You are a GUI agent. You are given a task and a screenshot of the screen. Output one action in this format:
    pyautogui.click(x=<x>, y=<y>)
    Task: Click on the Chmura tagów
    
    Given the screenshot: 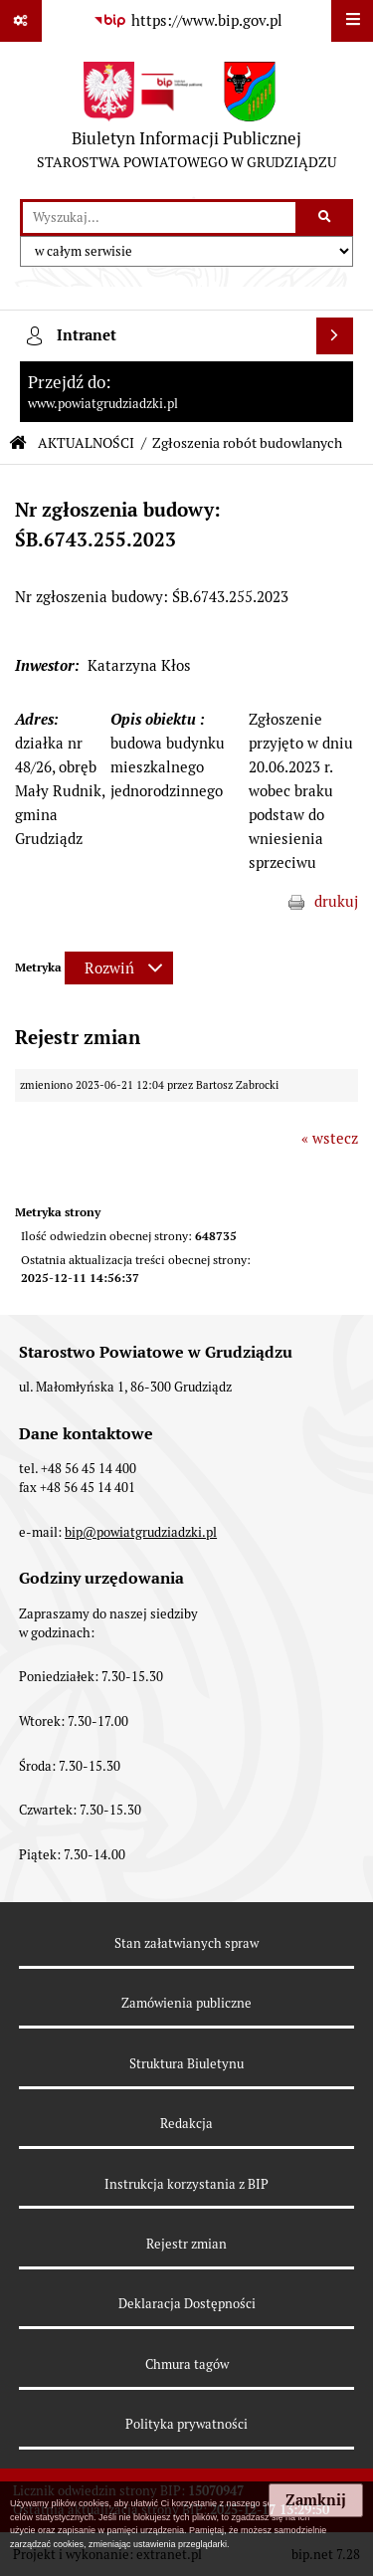 What is the action you would take?
    pyautogui.click(x=187, y=2364)
    